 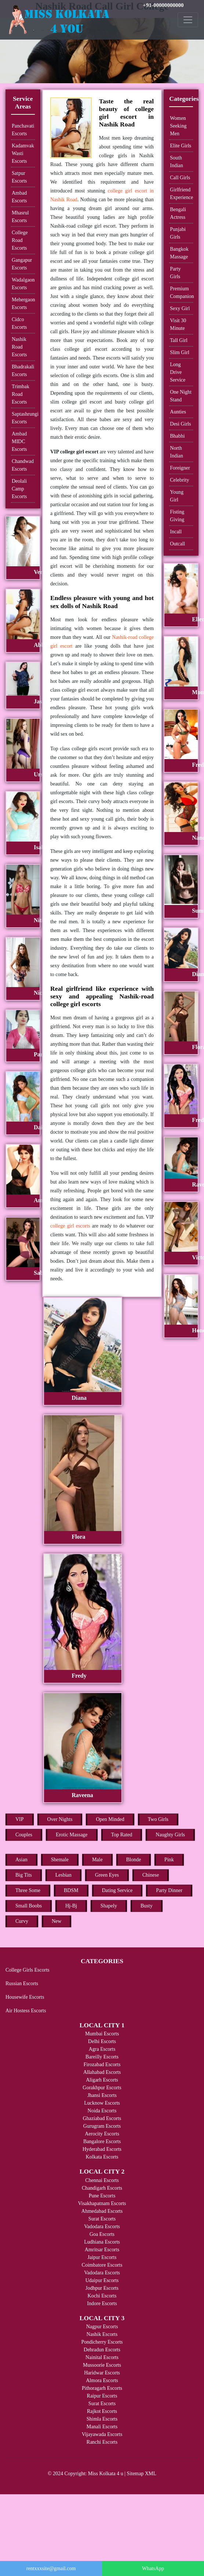 What do you see at coordinates (70, 1226) in the screenshot?
I see `college girl escorts` at bounding box center [70, 1226].